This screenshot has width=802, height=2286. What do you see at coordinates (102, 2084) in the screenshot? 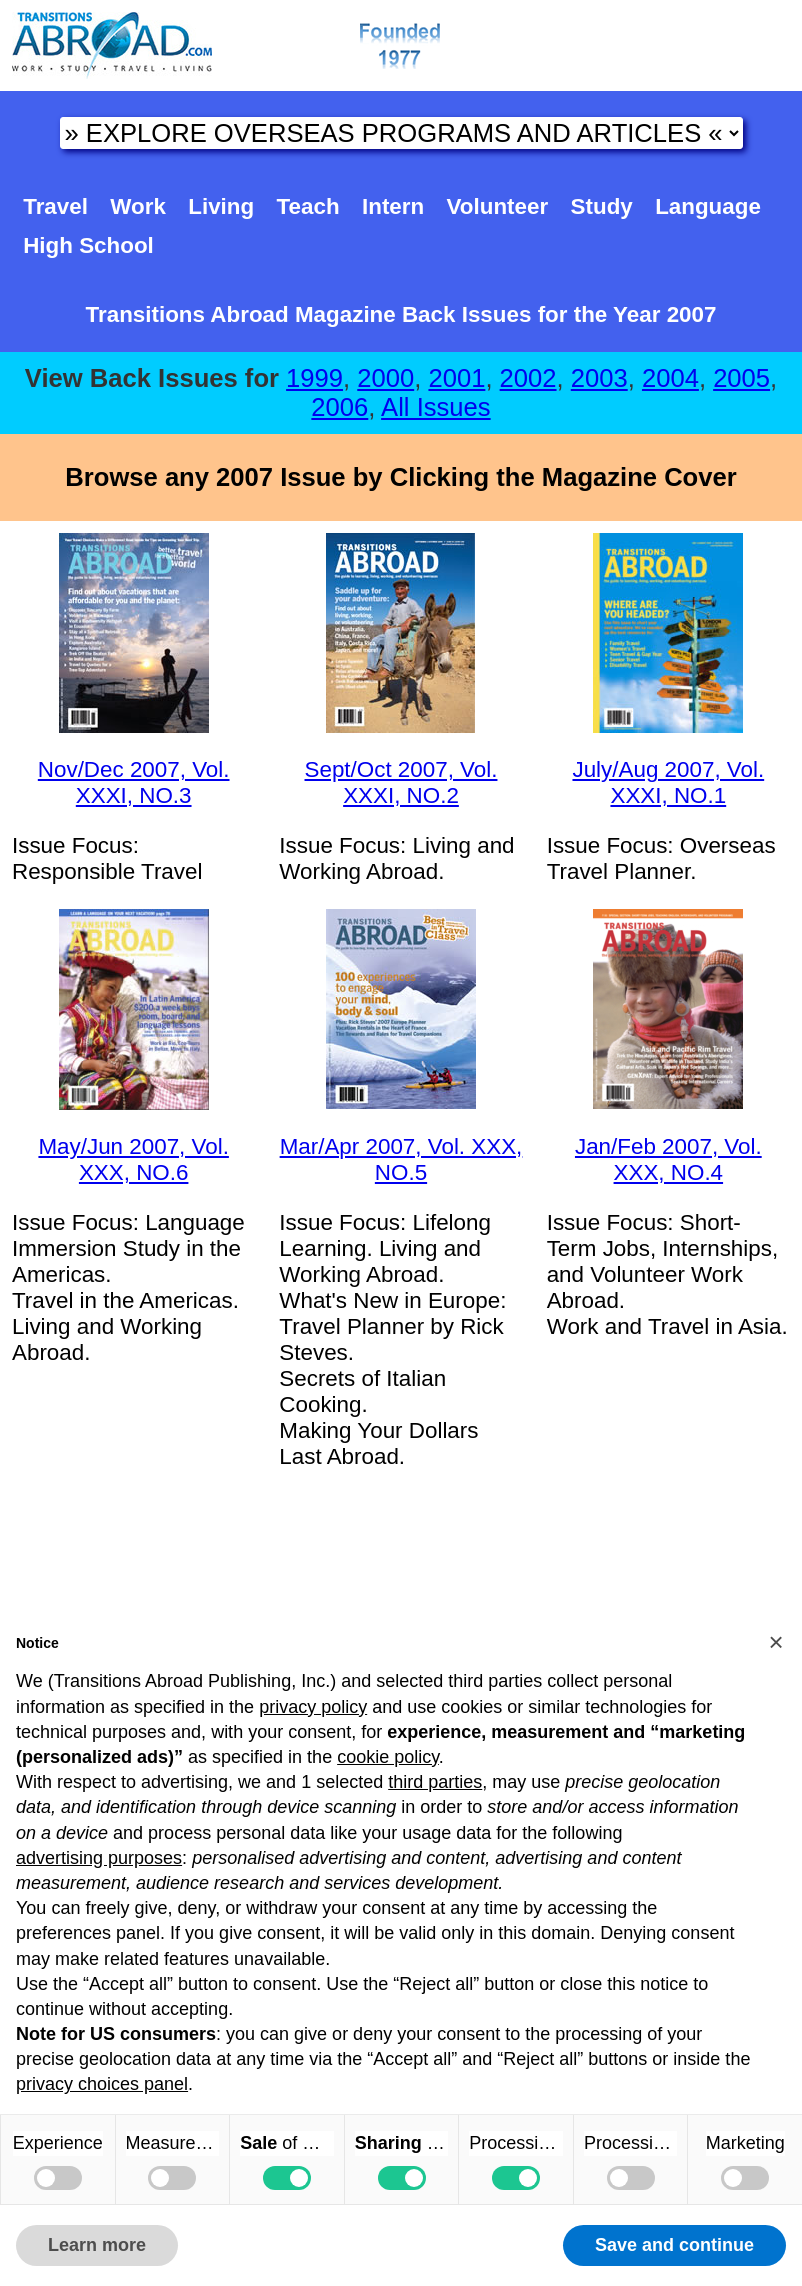
I see `privacy choices panel` at bounding box center [102, 2084].